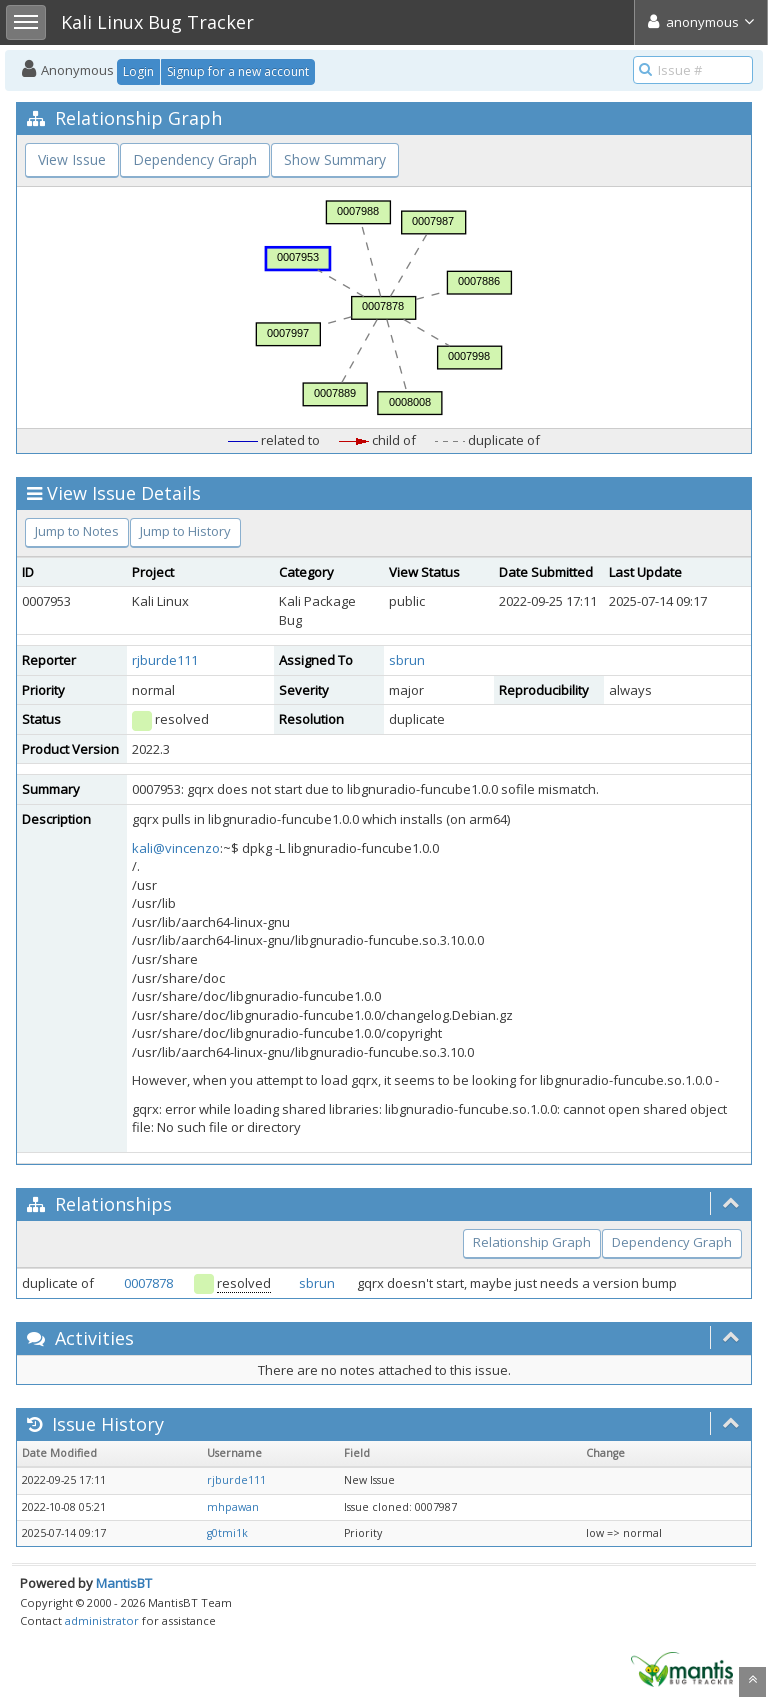 This screenshot has width=768, height=1699. What do you see at coordinates (238, 71) in the screenshot?
I see `Signup for a new account` at bounding box center [238, 71].